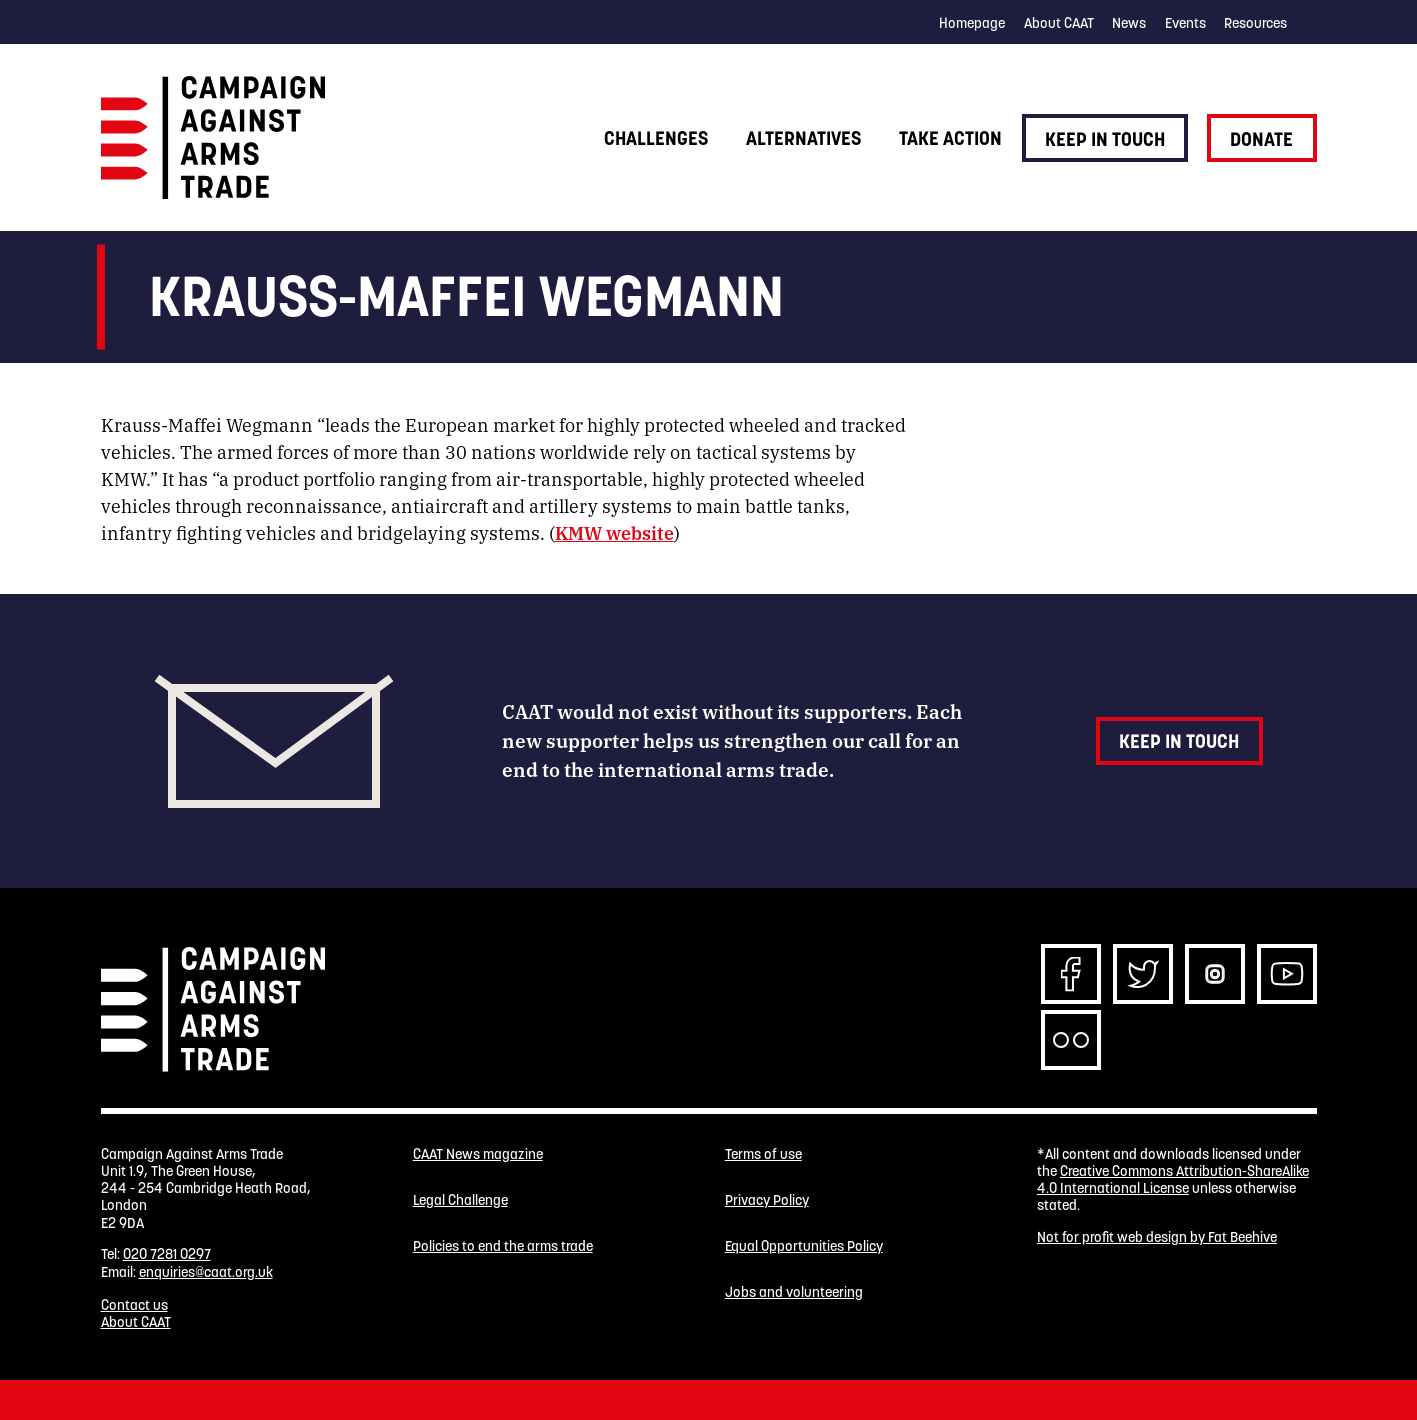 This screenshot has height=1420, width=1417. I want to click on Keep in touch, so click(1105, 139).